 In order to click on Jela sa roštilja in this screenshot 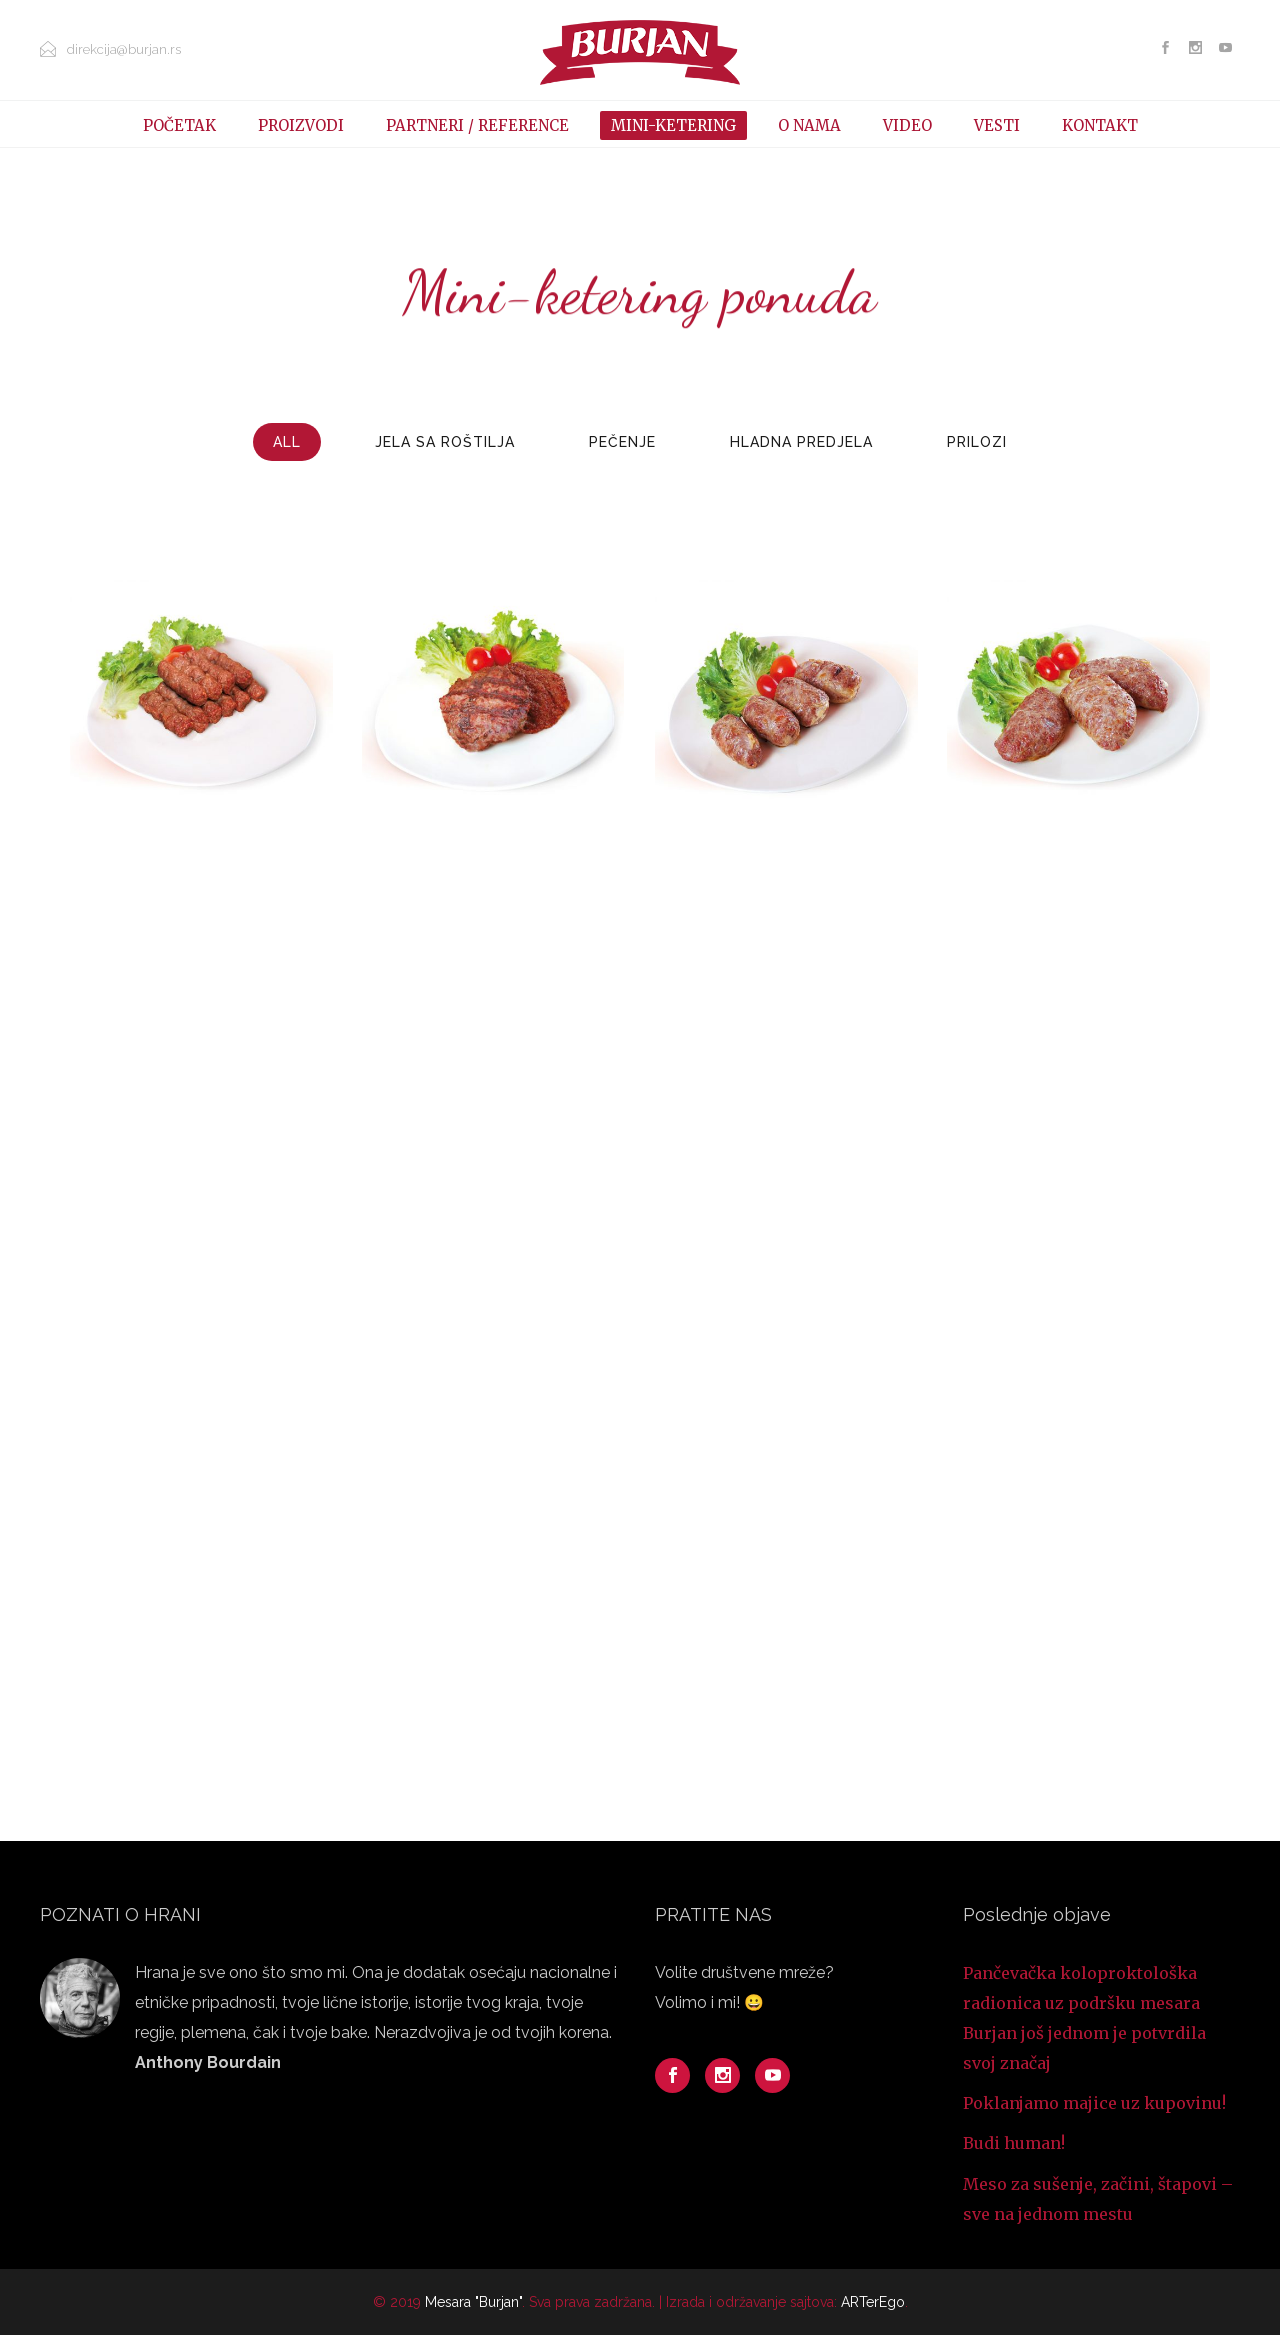, I will do `click(445, 442)`.